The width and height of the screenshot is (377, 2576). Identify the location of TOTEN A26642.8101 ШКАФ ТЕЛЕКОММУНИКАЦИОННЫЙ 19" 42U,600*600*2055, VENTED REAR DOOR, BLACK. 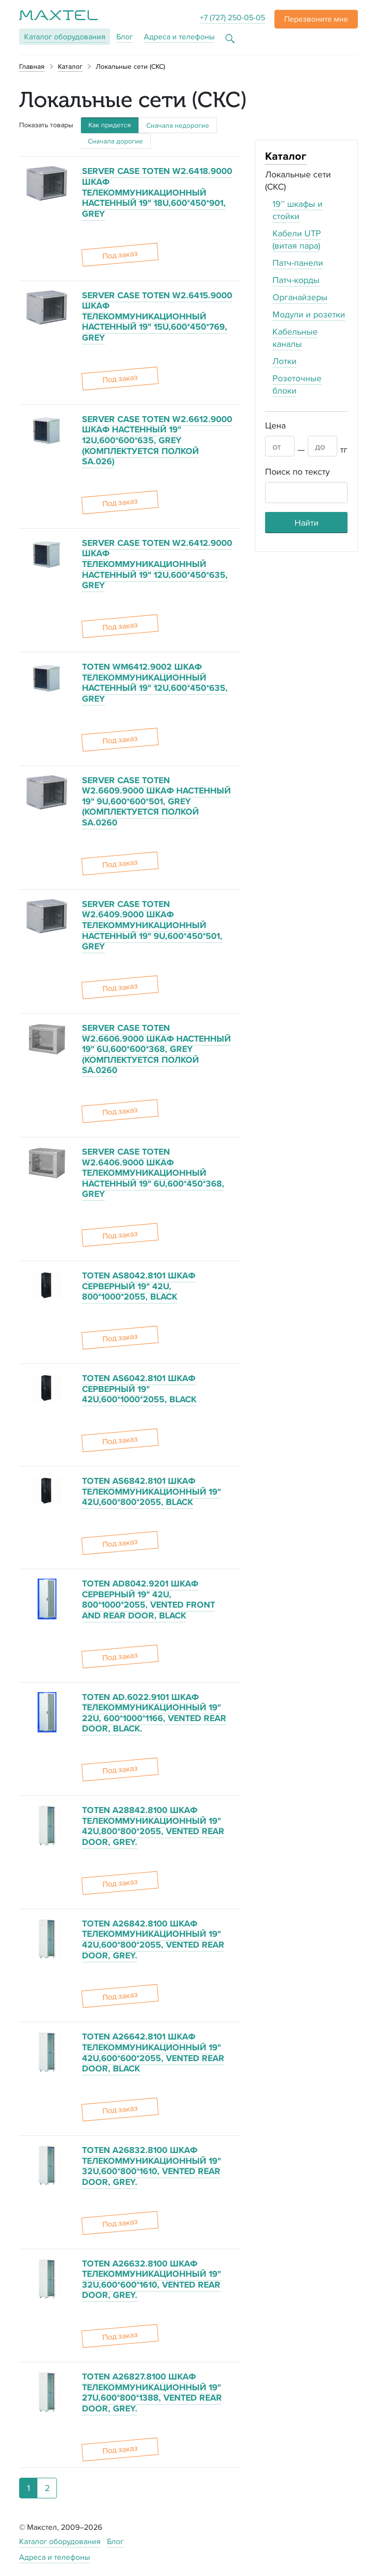
(153, 2052).